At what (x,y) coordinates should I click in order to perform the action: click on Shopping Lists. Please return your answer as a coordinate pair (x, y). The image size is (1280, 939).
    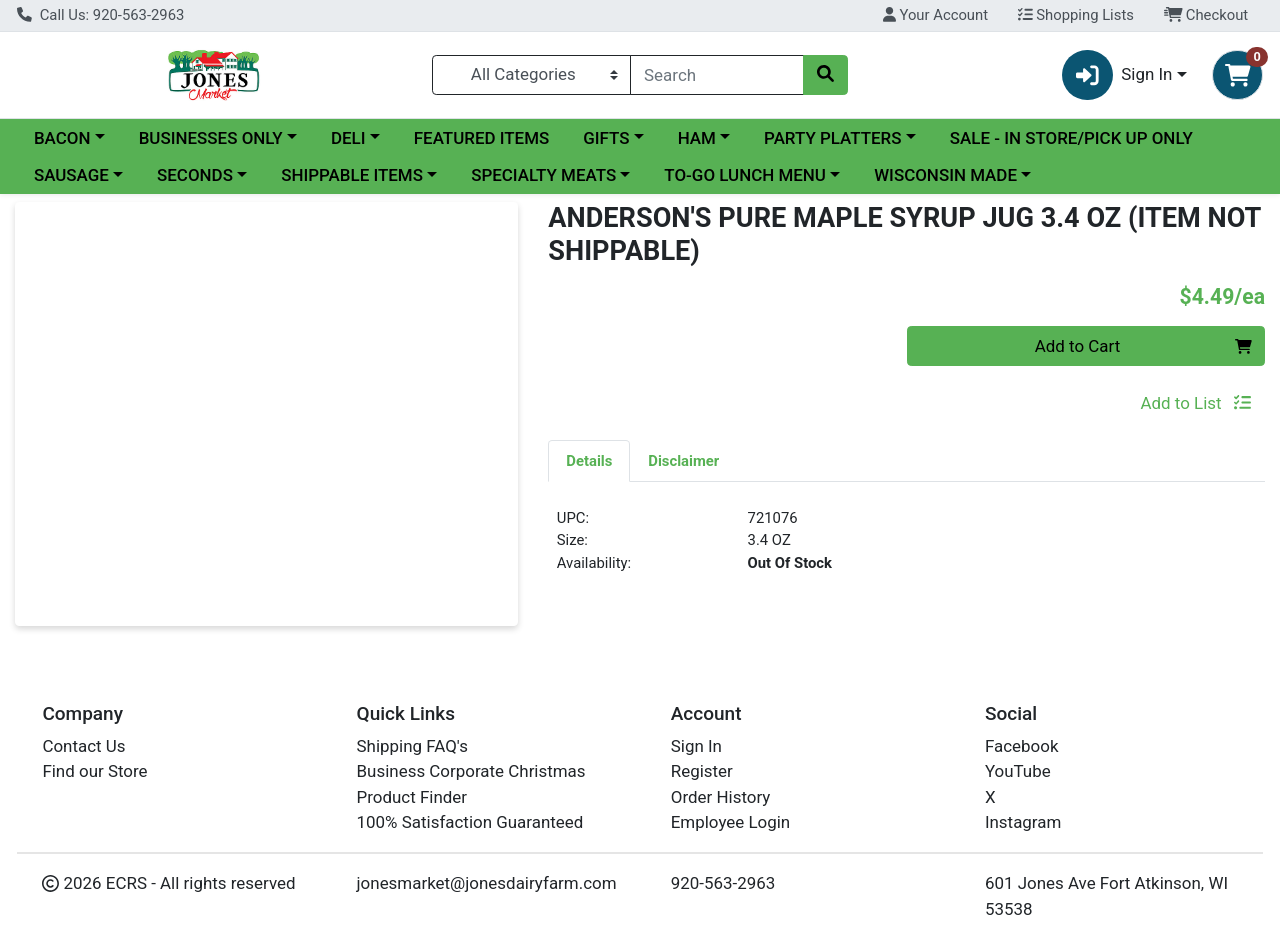
    Looking at the image, I should click on (1076, 15).